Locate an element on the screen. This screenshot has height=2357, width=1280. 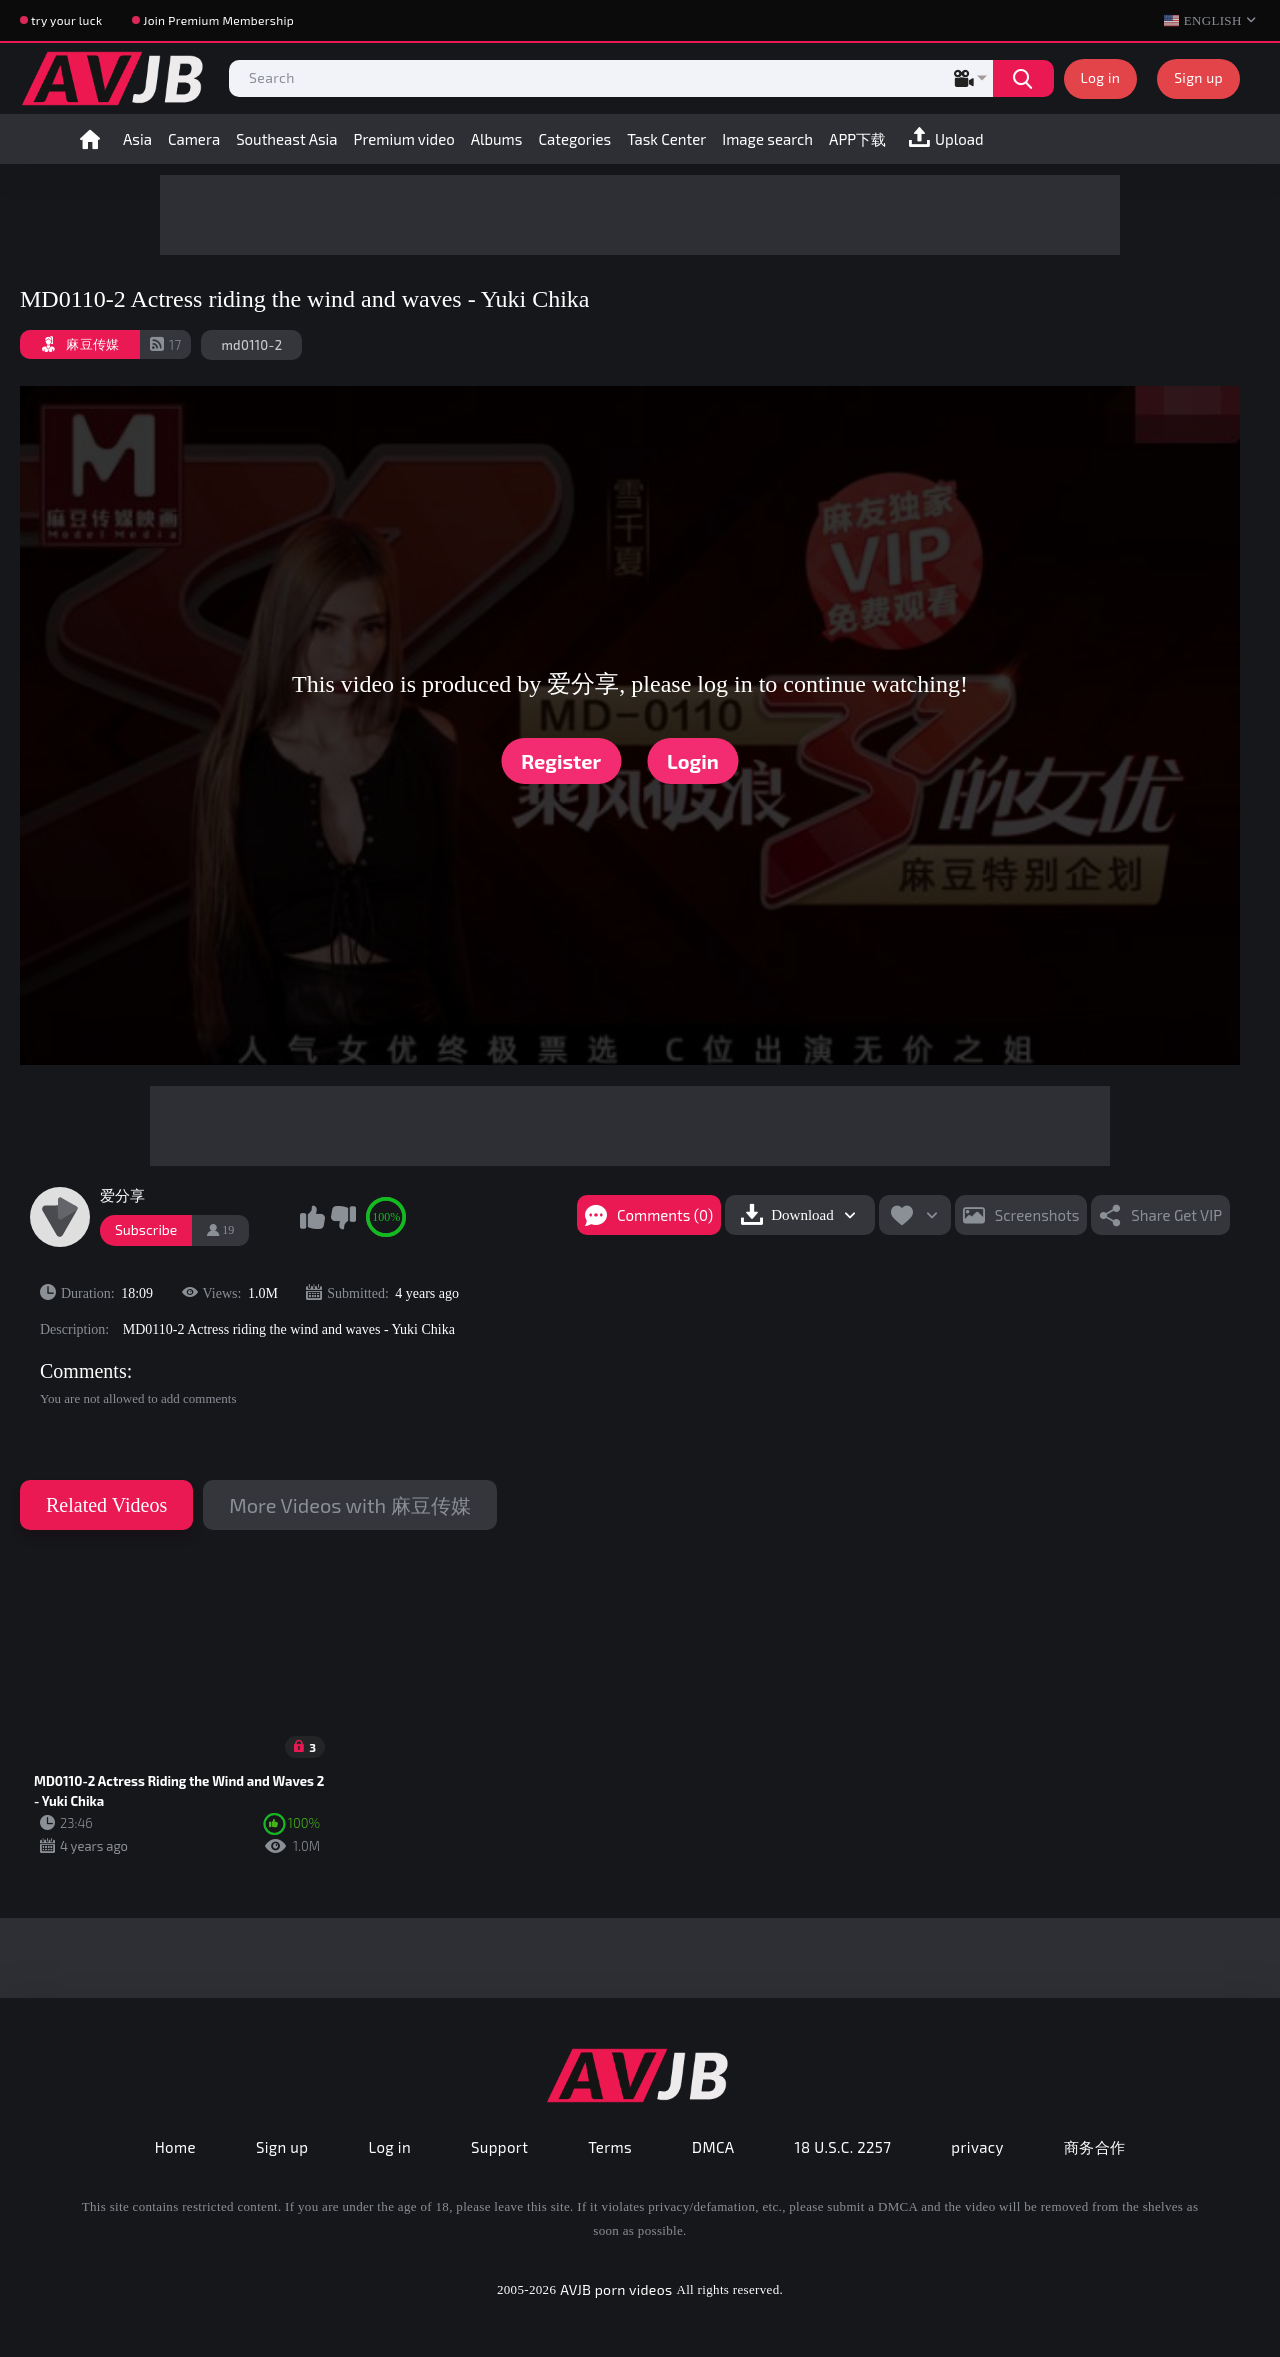
Task Center is located at coordinates (666, 139).